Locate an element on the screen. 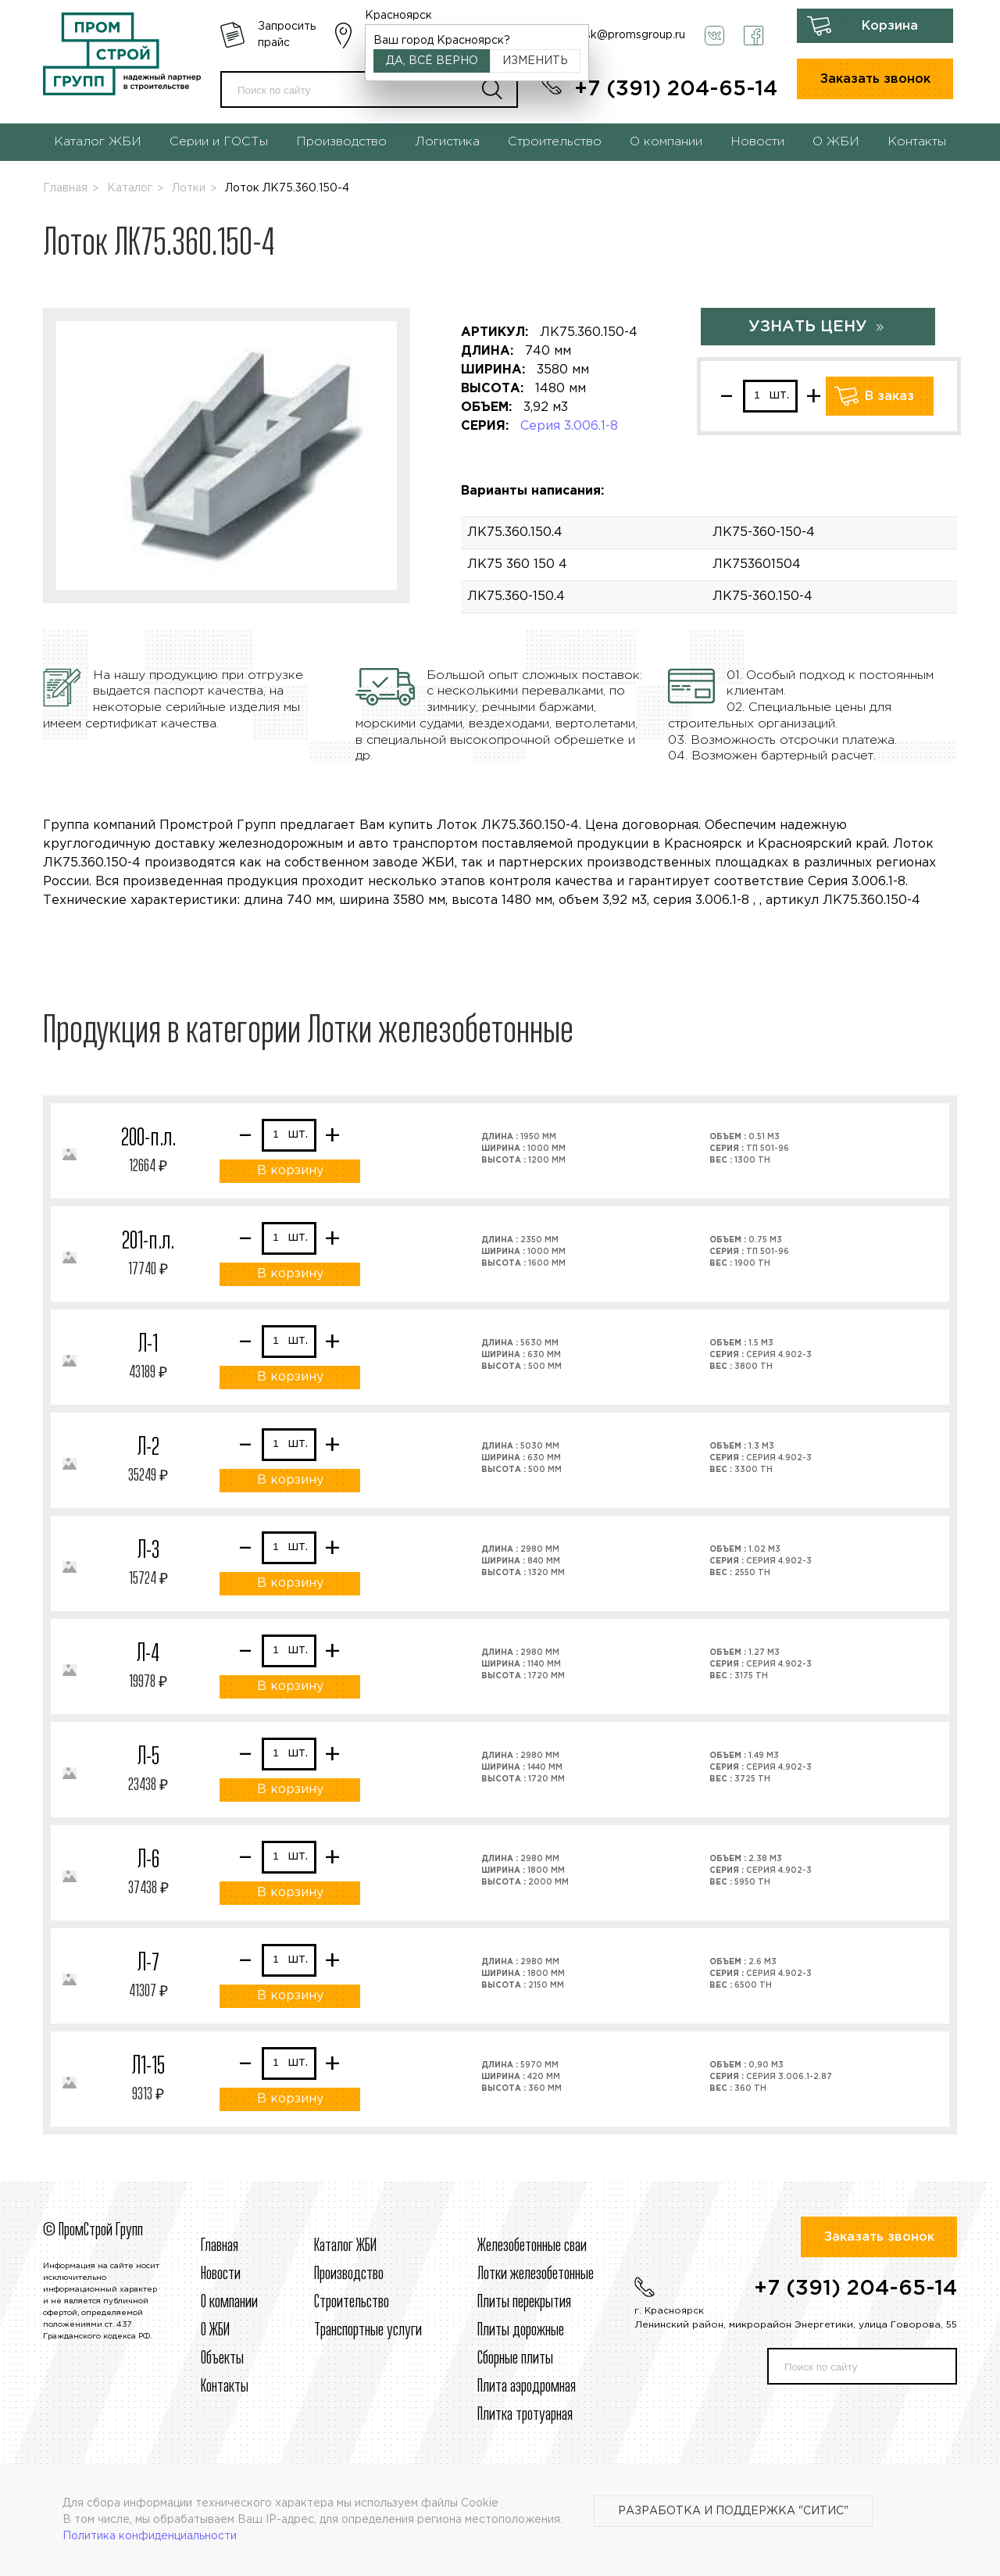 This screenshot has height=2576, width=1000. В заказ is located at coordinates (889, 396).